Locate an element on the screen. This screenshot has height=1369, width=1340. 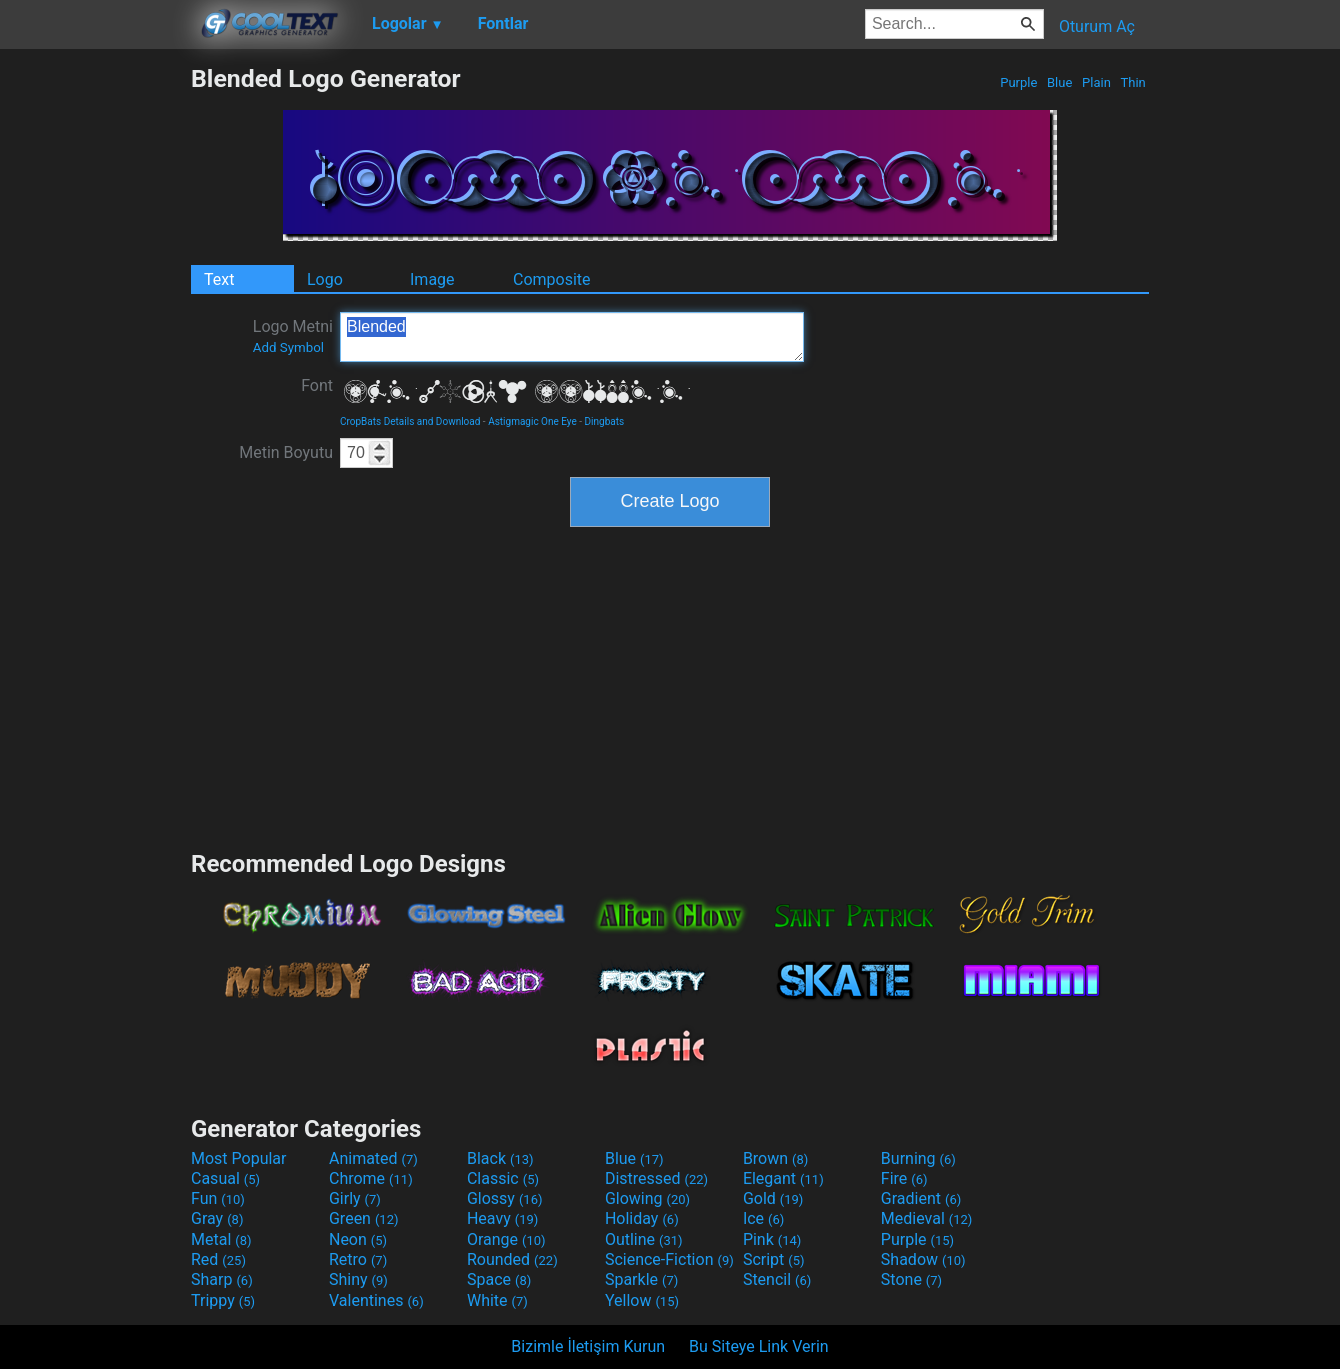
Metal is located at coordinates (221, 1239).